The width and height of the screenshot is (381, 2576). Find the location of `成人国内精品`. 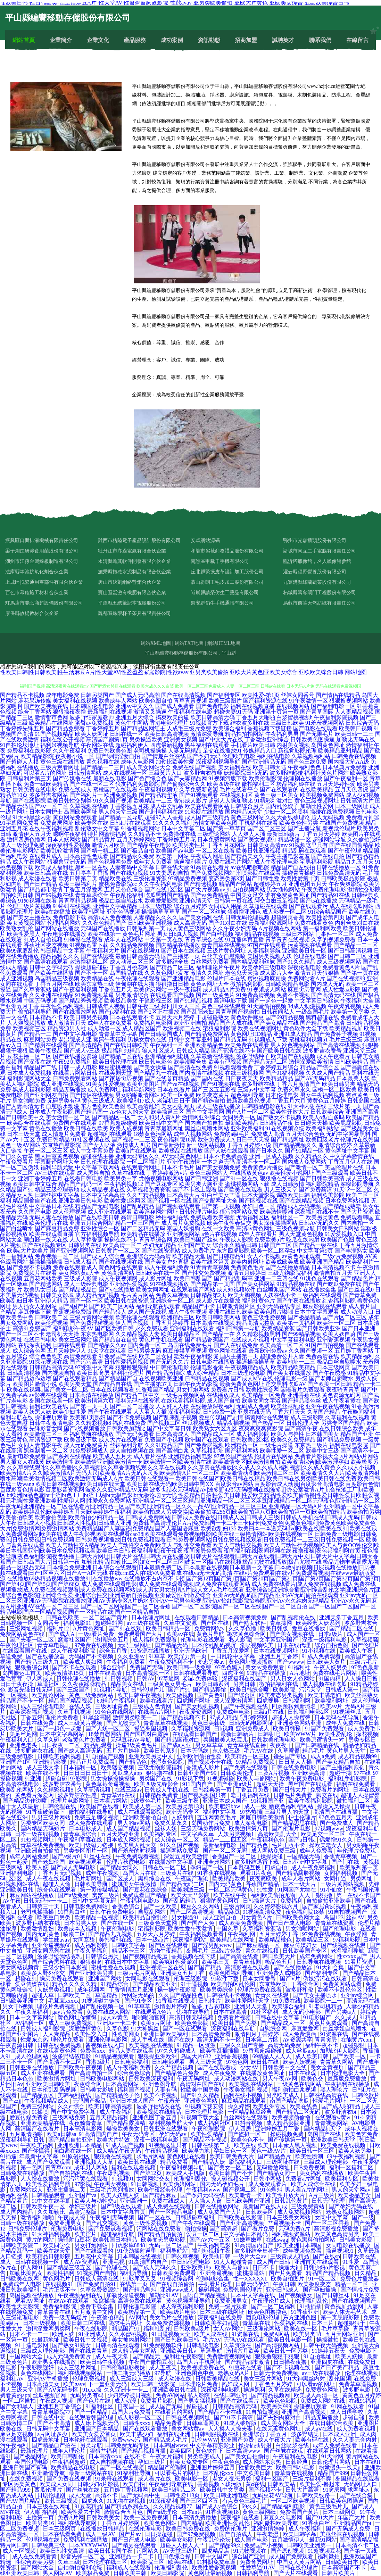

成人国内精品 is located at coordinates (17, 2212).